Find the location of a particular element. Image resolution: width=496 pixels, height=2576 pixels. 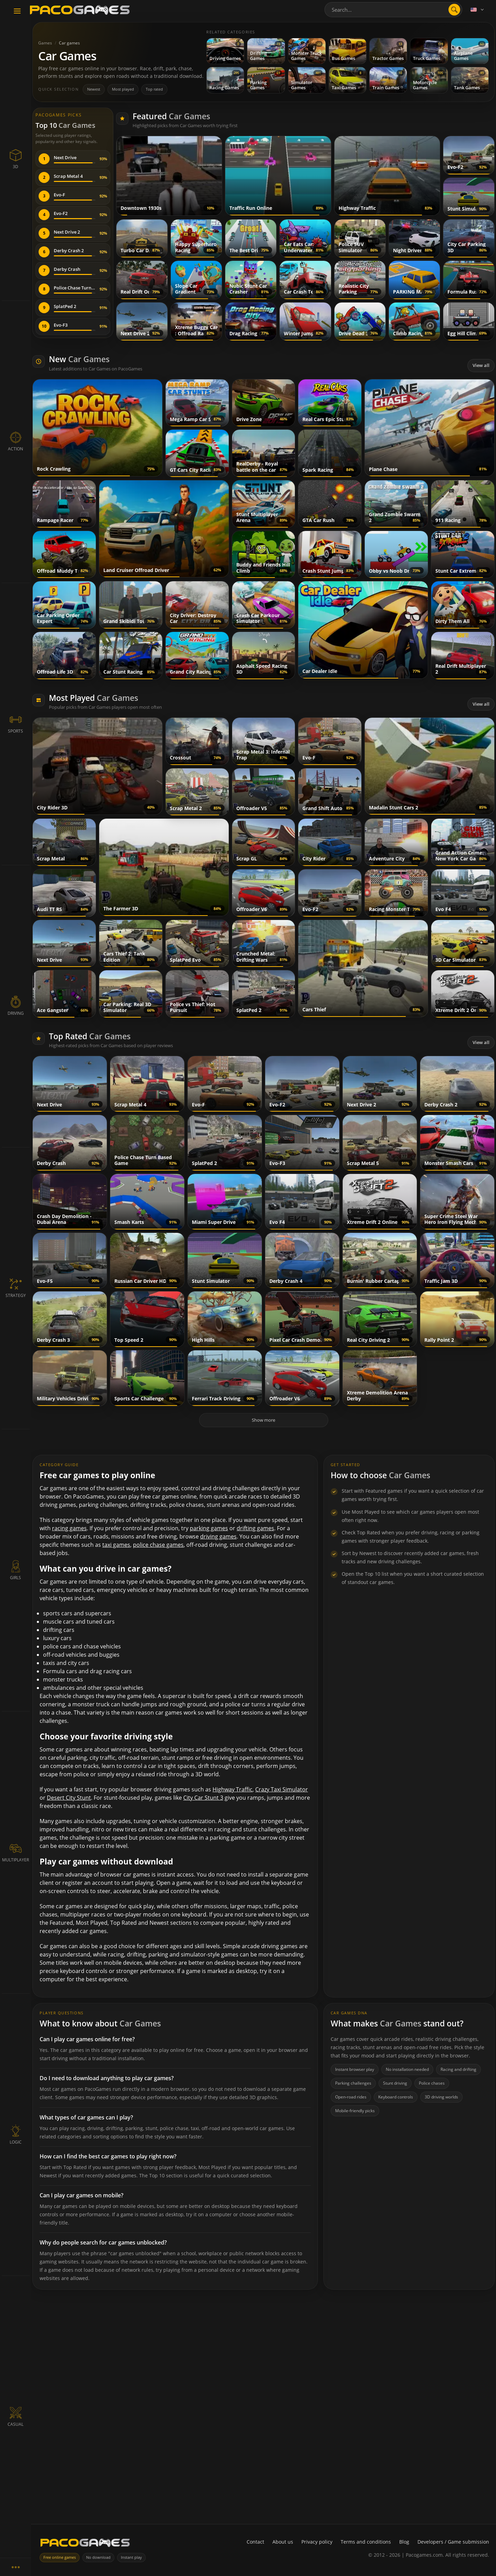

driving games is located at coordinates (218, 1536).